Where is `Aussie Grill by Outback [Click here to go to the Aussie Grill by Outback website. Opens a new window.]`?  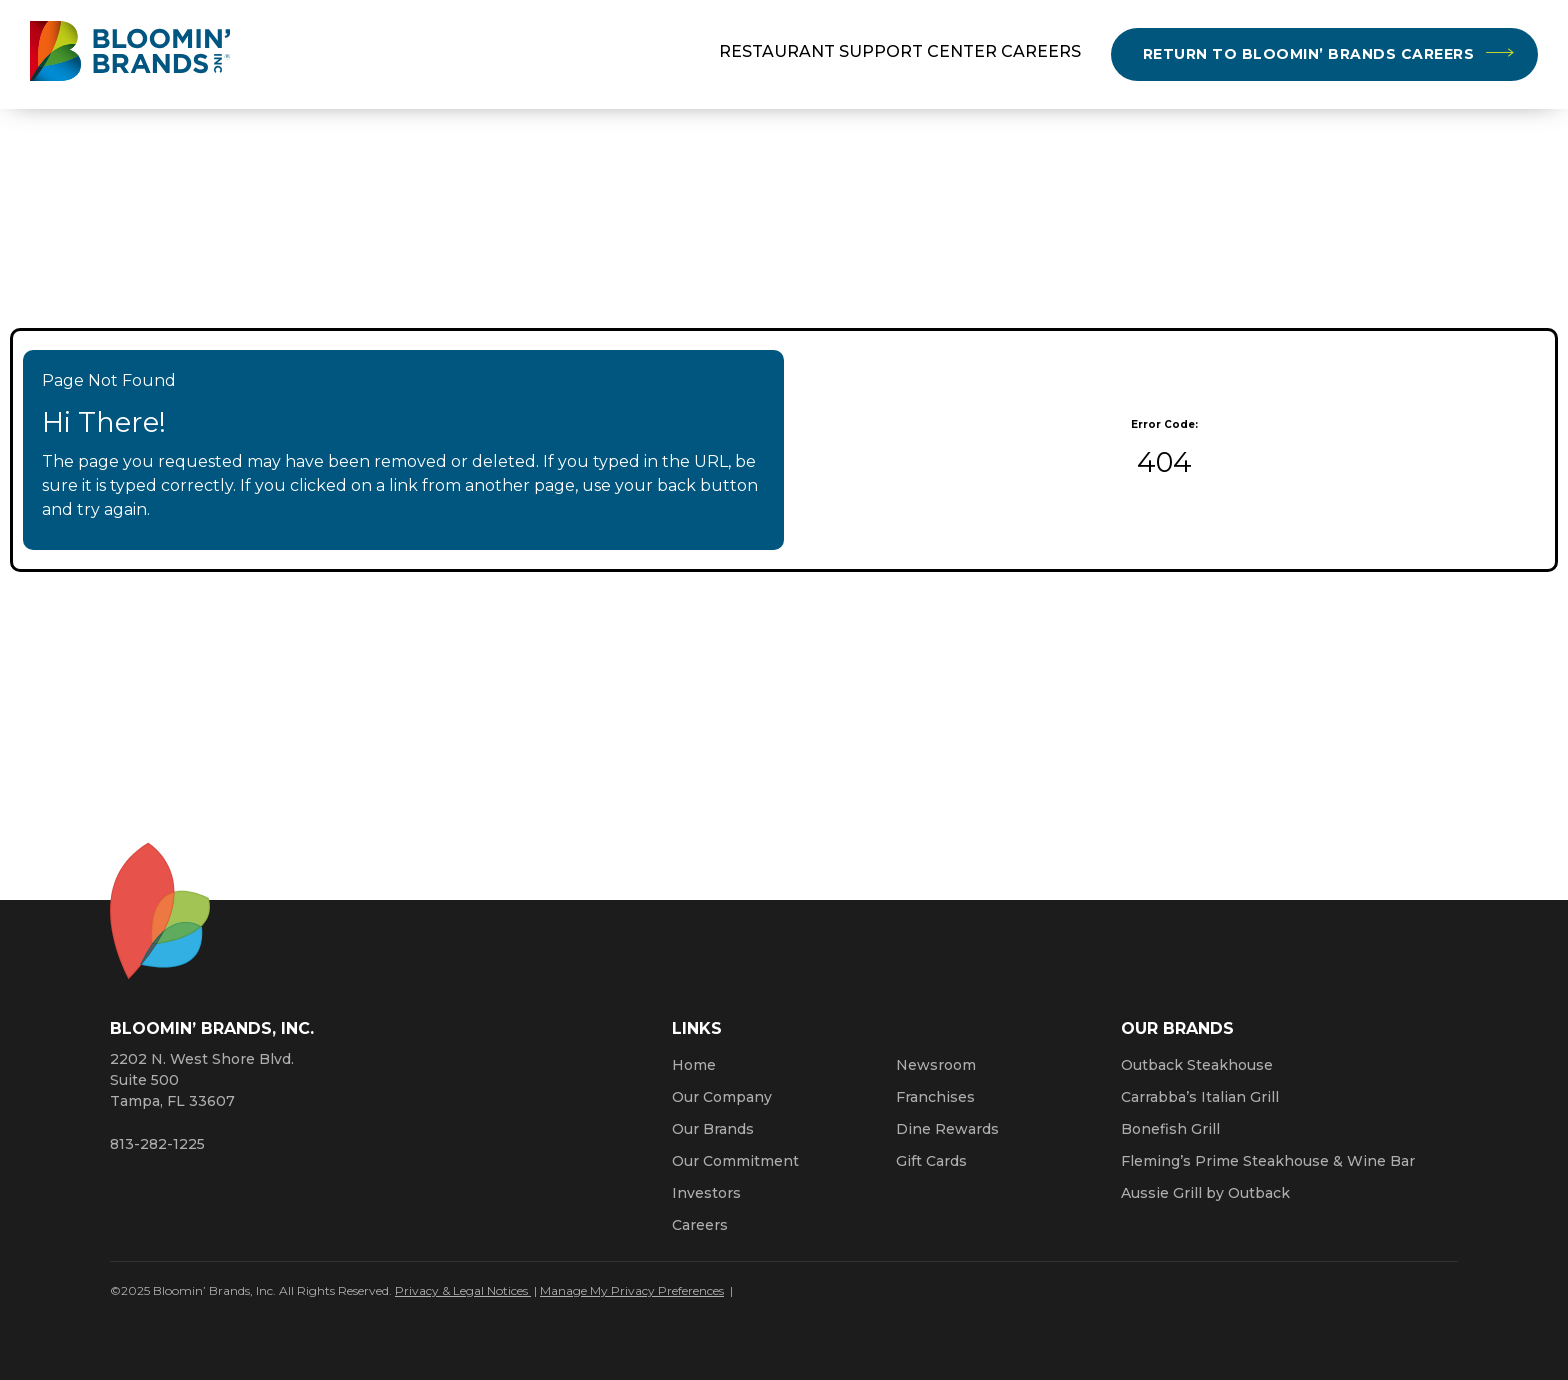
Aussie Grill by Outback [Click here to go to the Aussie Grill by Outback website. Opens a new window.] is located at coordinates (1205, 1193).